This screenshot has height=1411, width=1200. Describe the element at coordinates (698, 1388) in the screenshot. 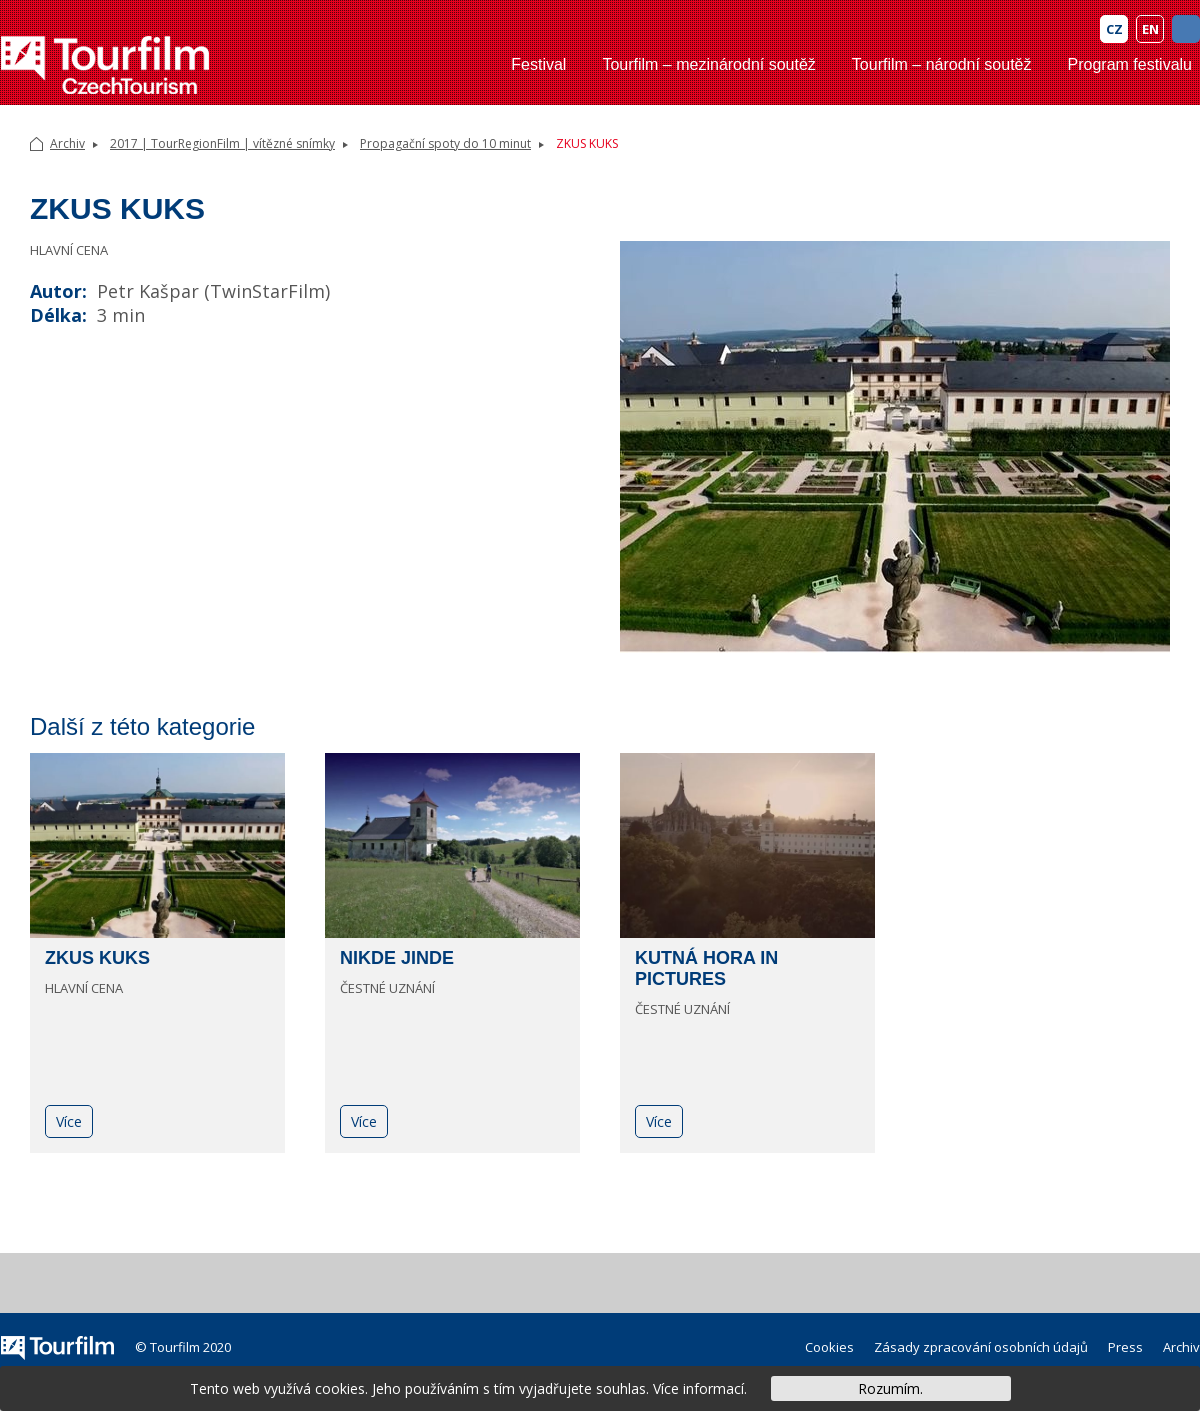

I see `Více informací` at that location.